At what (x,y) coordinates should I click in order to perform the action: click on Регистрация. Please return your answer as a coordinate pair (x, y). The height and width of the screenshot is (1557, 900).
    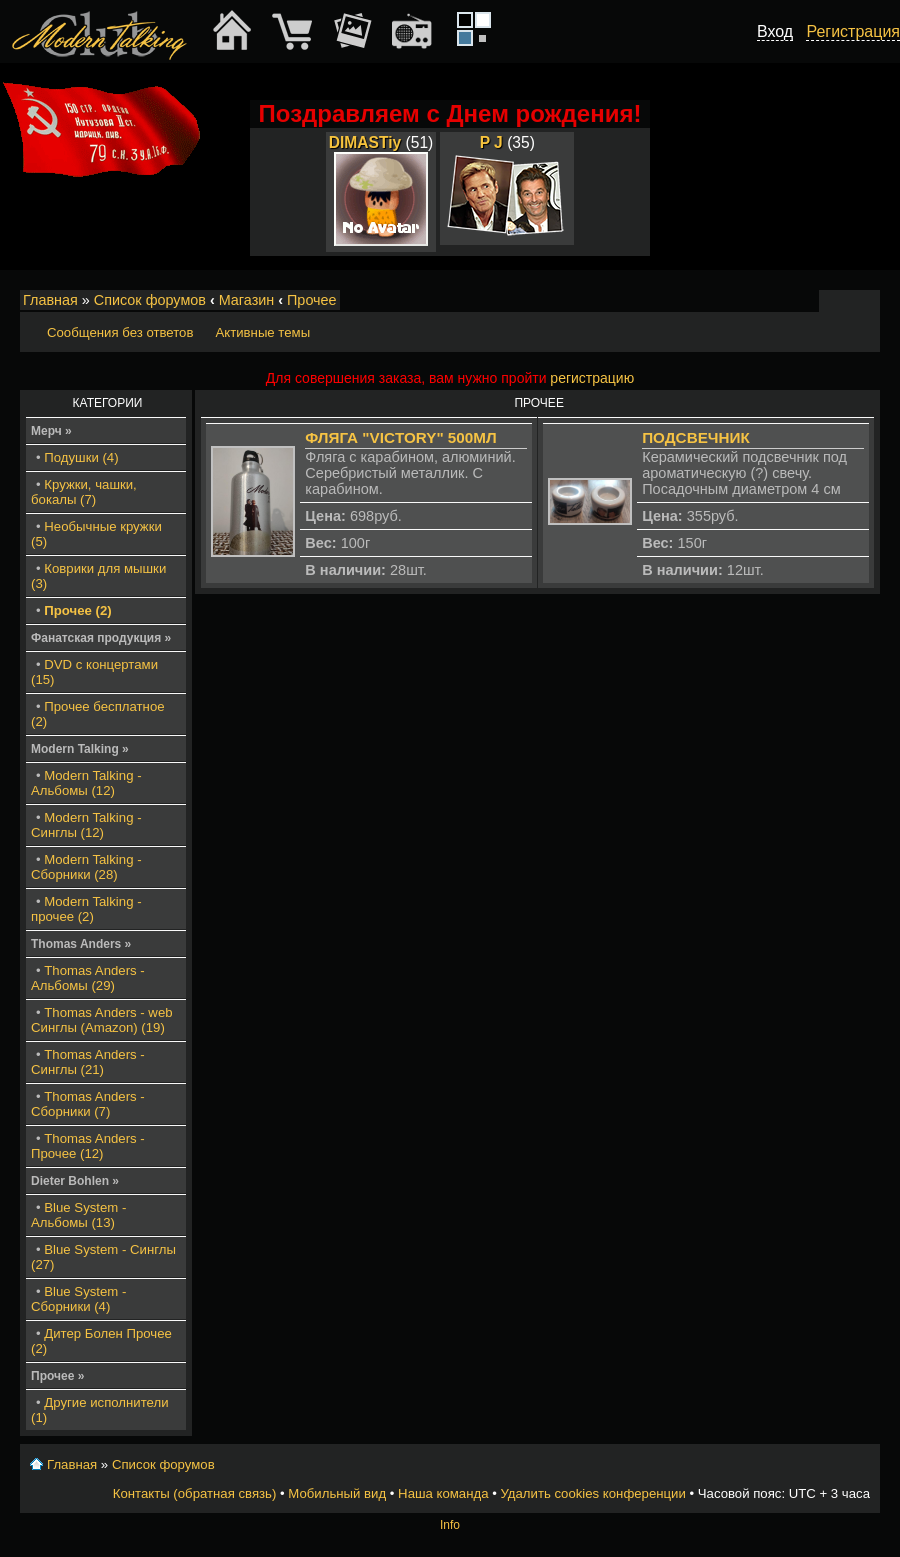
    Looking at the image, I should click on (853, 31).